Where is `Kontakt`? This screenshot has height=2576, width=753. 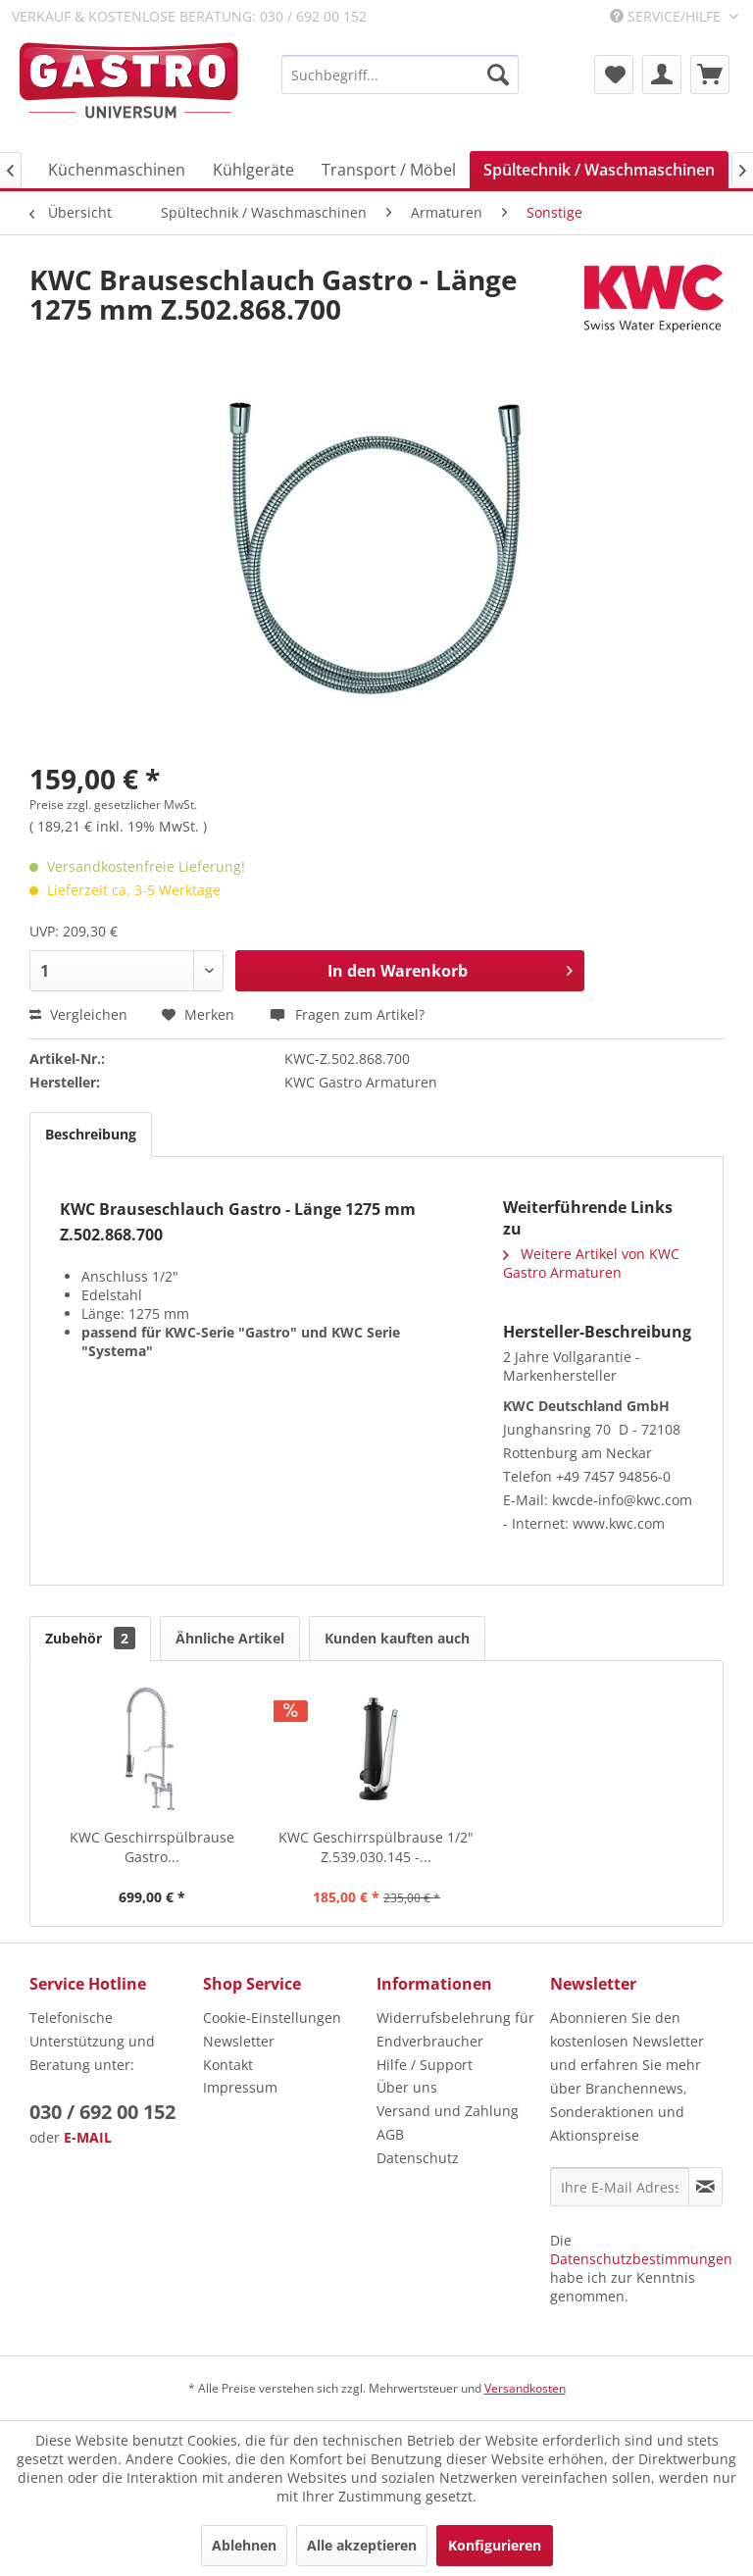 Kontakt is located at coordinates (228, 2064).